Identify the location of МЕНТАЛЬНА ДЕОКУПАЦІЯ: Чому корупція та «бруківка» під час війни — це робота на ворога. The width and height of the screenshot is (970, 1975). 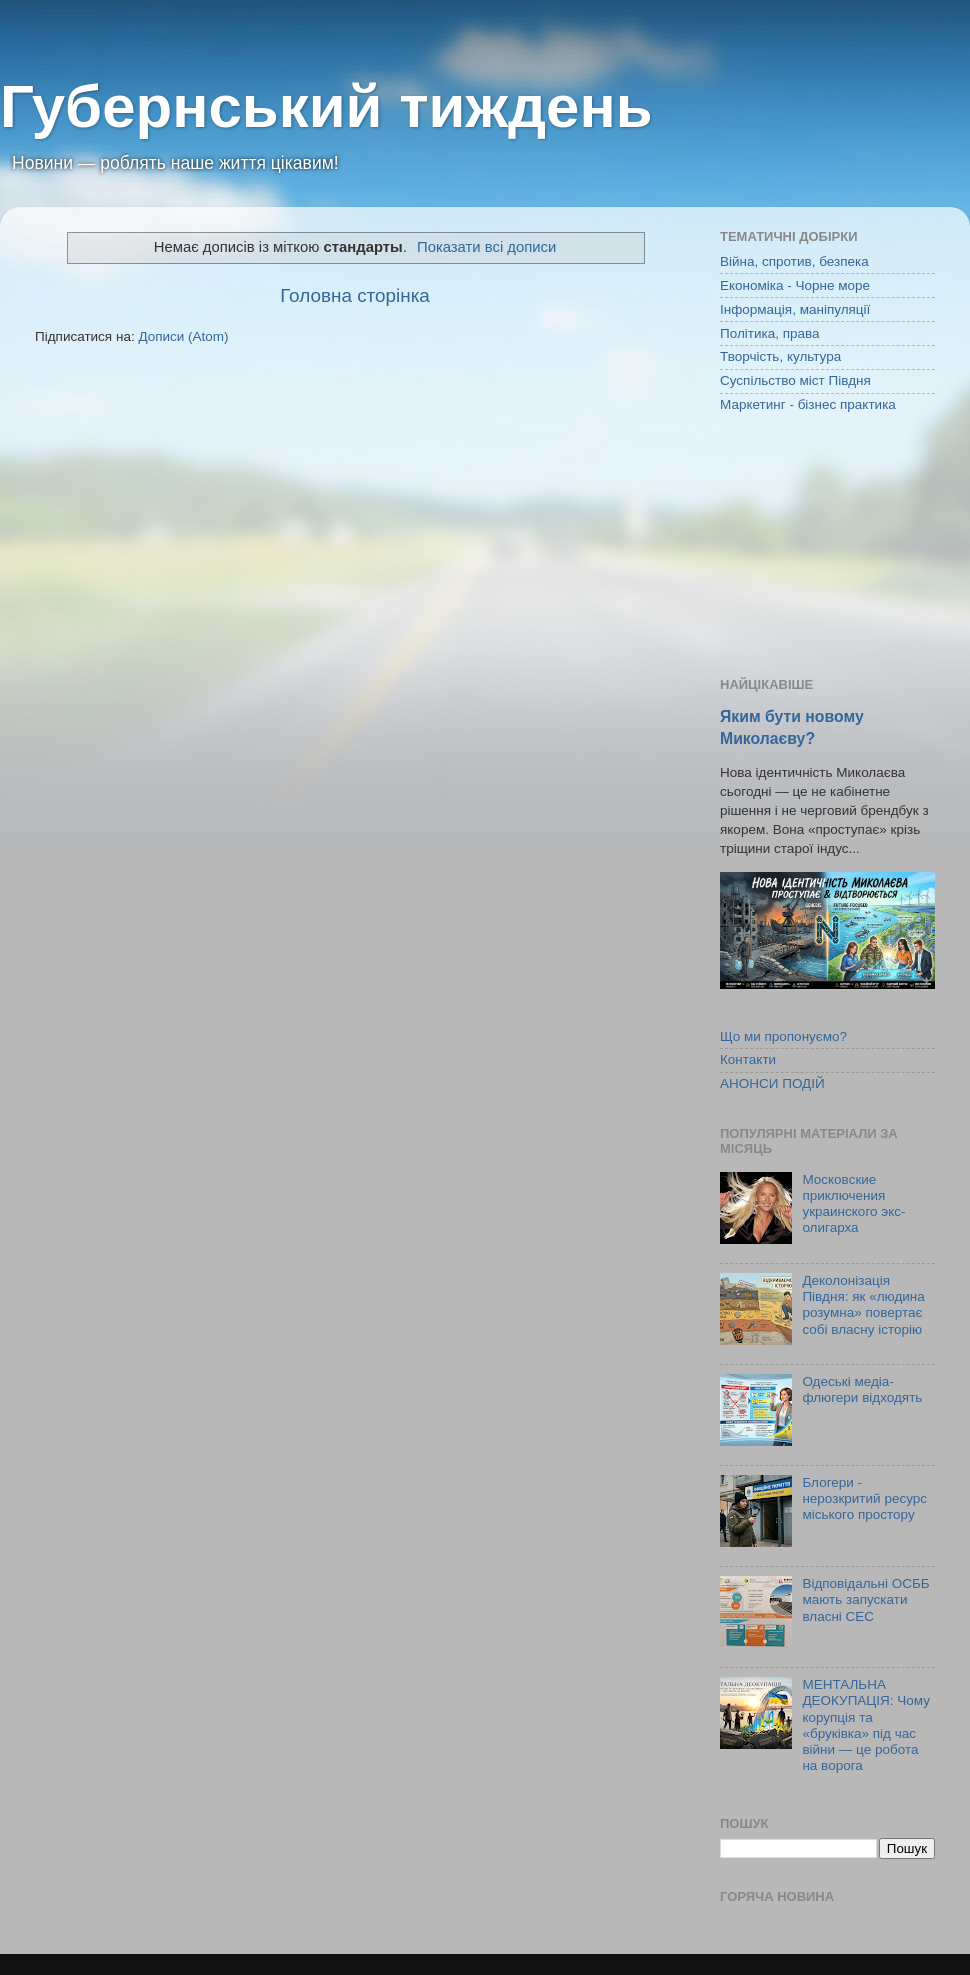
(866, 1725).